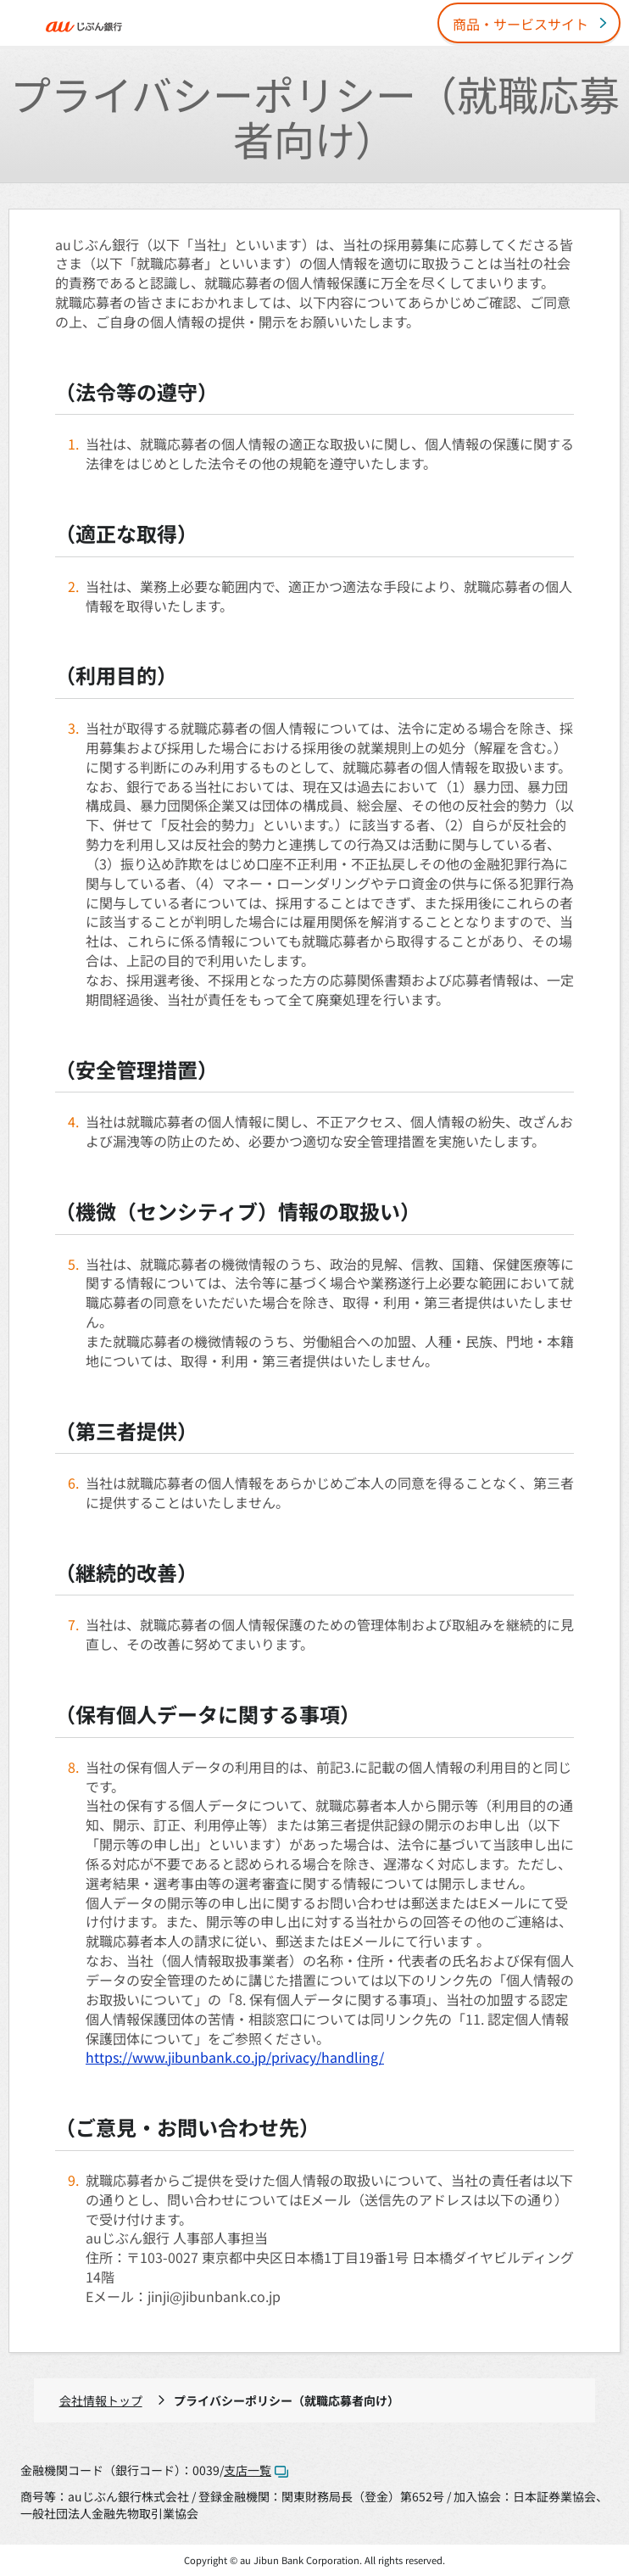 The image size is (629, 2576). Describe the element at coordinates (235, 2057) in the screenshot. I see `https://www.jibunbank.co.jp/privacy/handling/` at that location.